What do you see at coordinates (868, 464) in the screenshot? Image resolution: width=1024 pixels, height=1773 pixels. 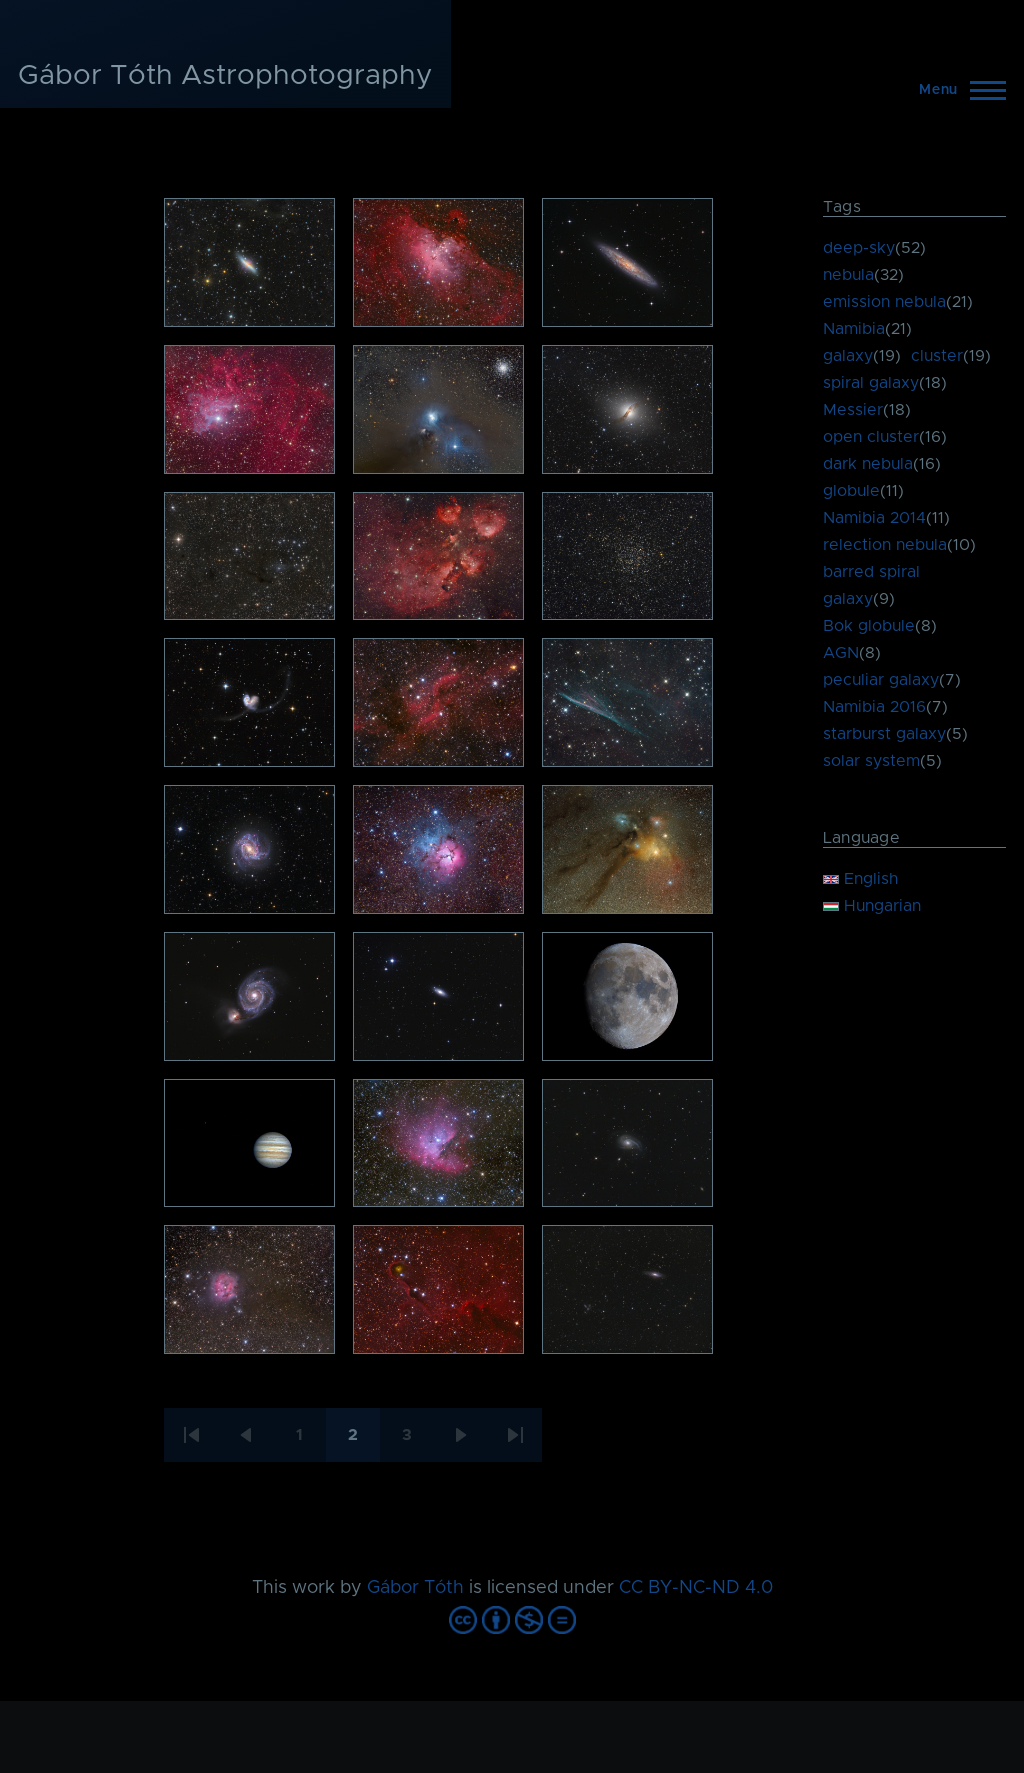 I see `dark nebula` at bounding box center [868, 464].